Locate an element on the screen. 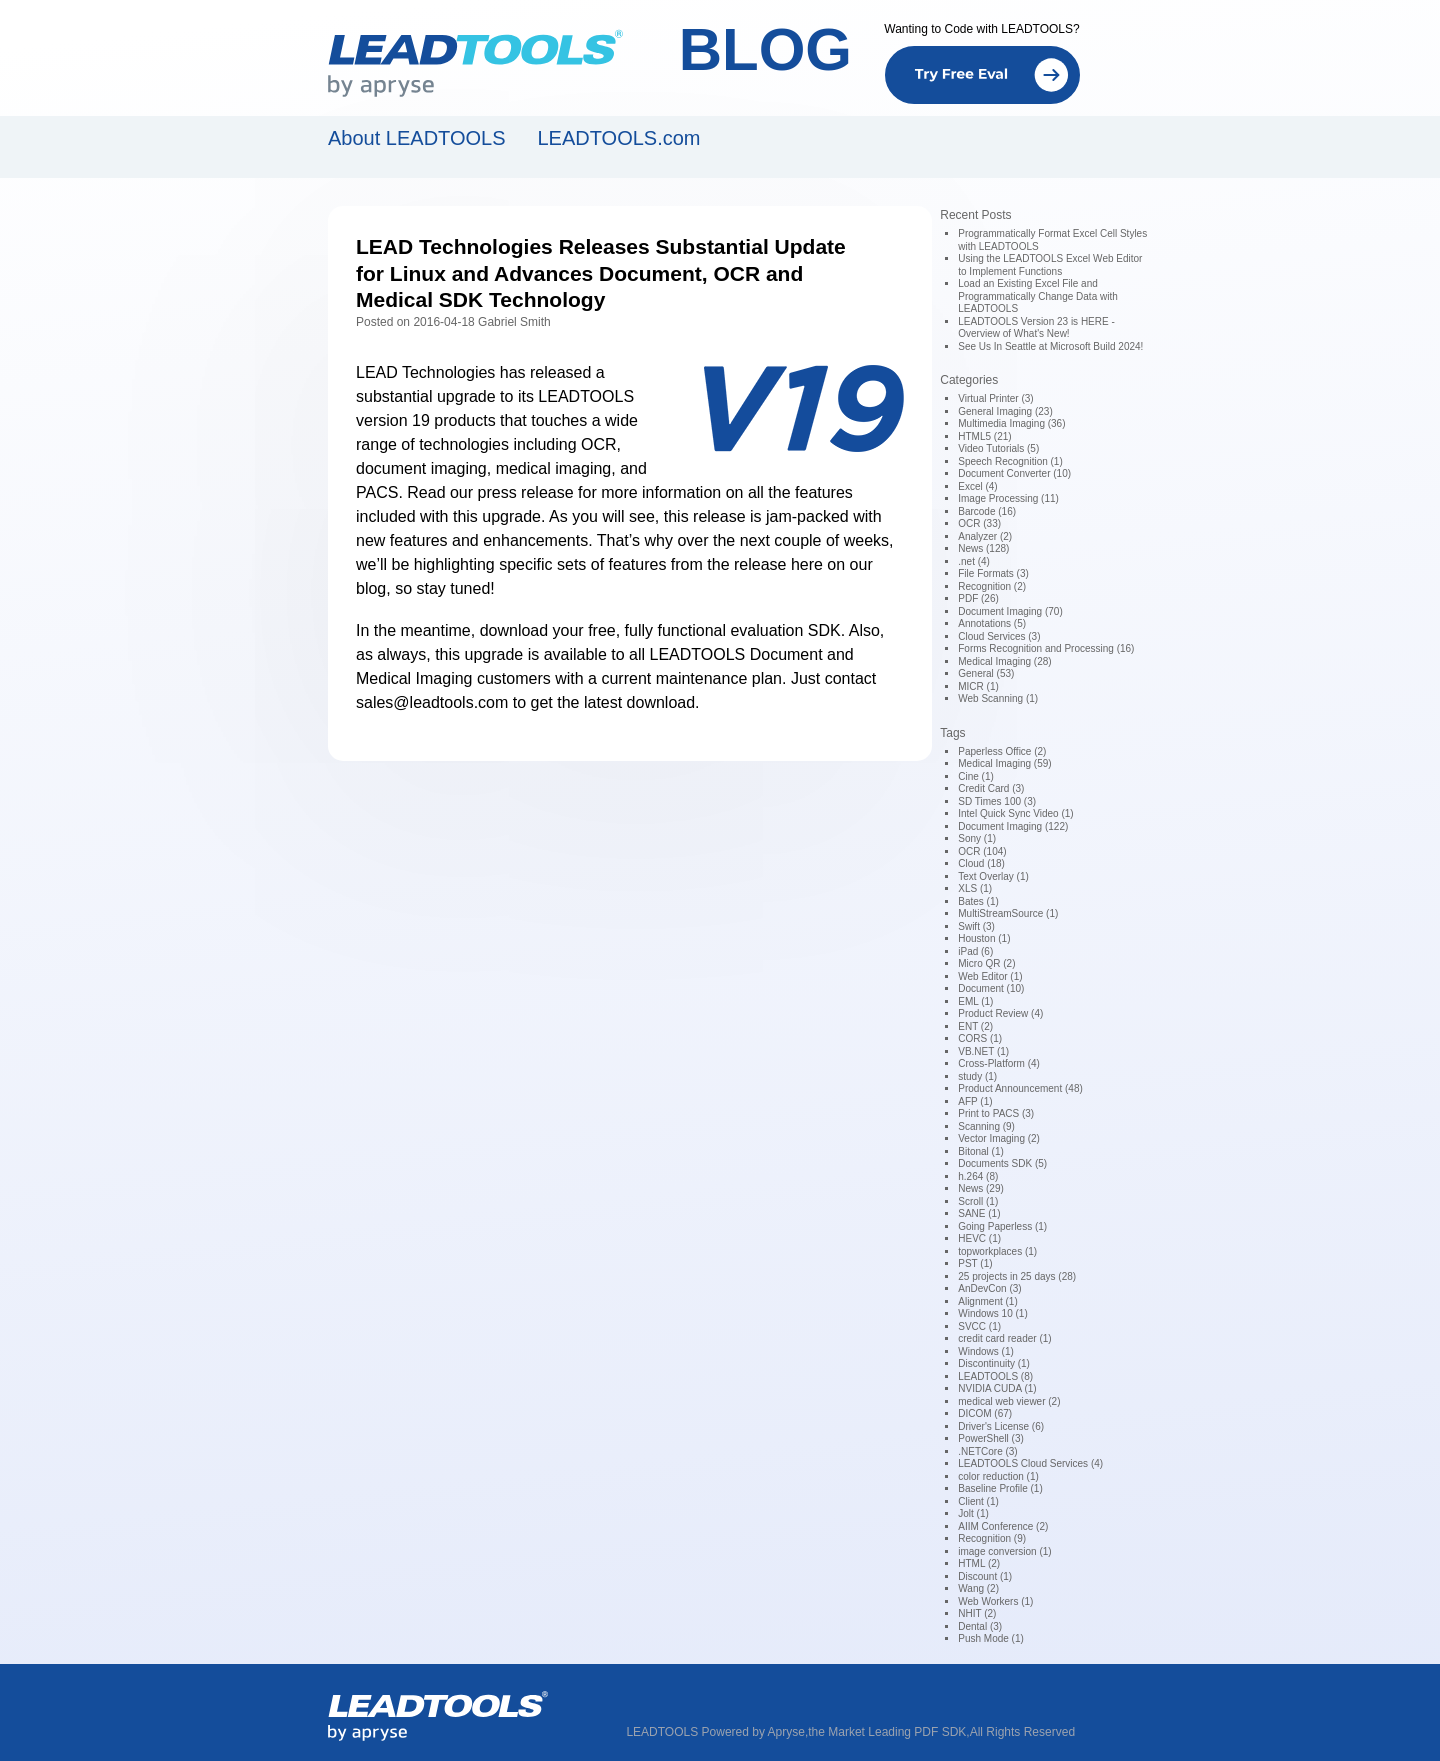 The width and height of the screenshot is (1440, 1761). AIIM Conference (2) is located at coordinates (1003, 1526).